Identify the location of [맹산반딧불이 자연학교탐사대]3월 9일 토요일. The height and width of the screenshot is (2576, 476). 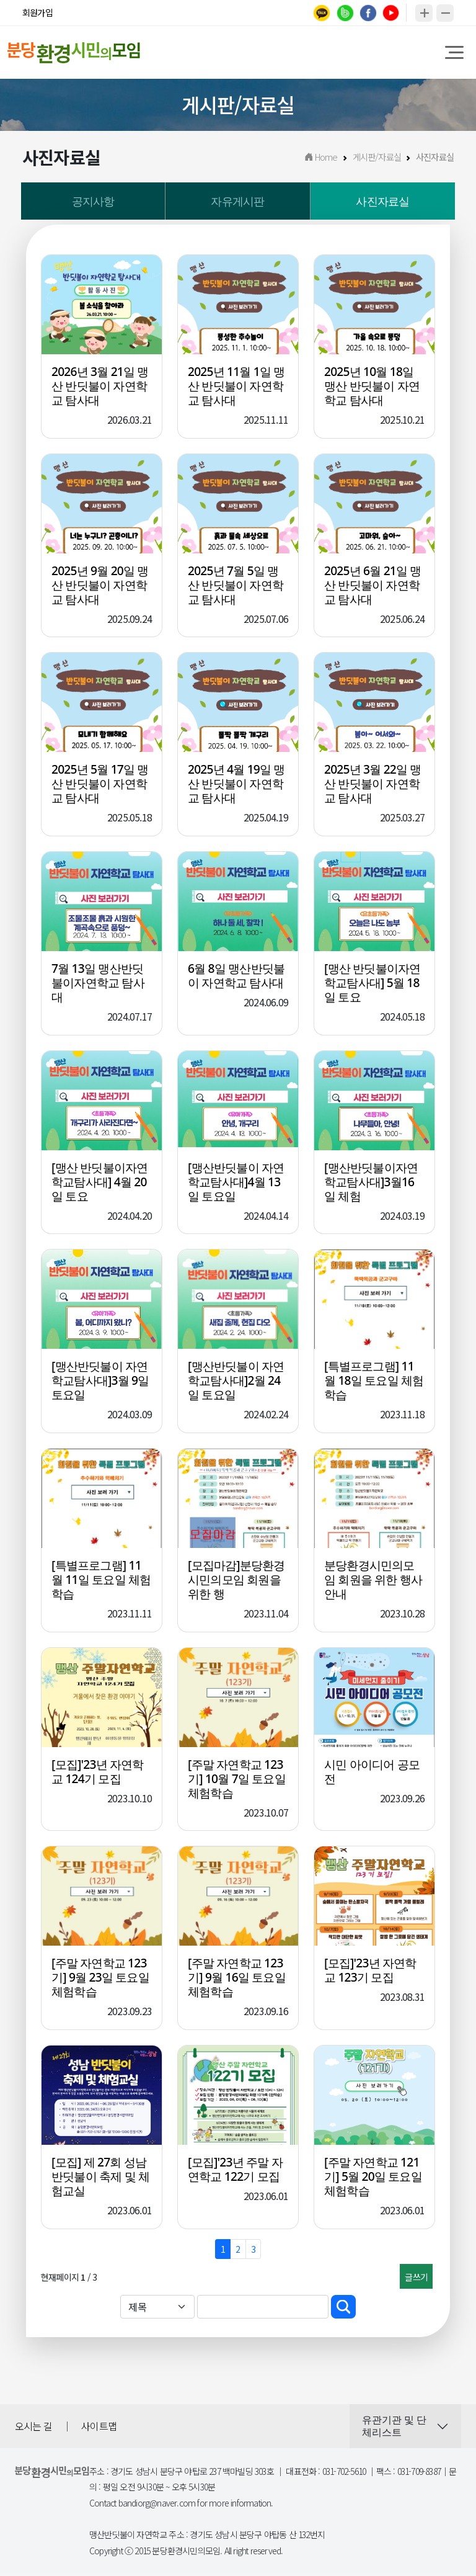
(100, 1383).